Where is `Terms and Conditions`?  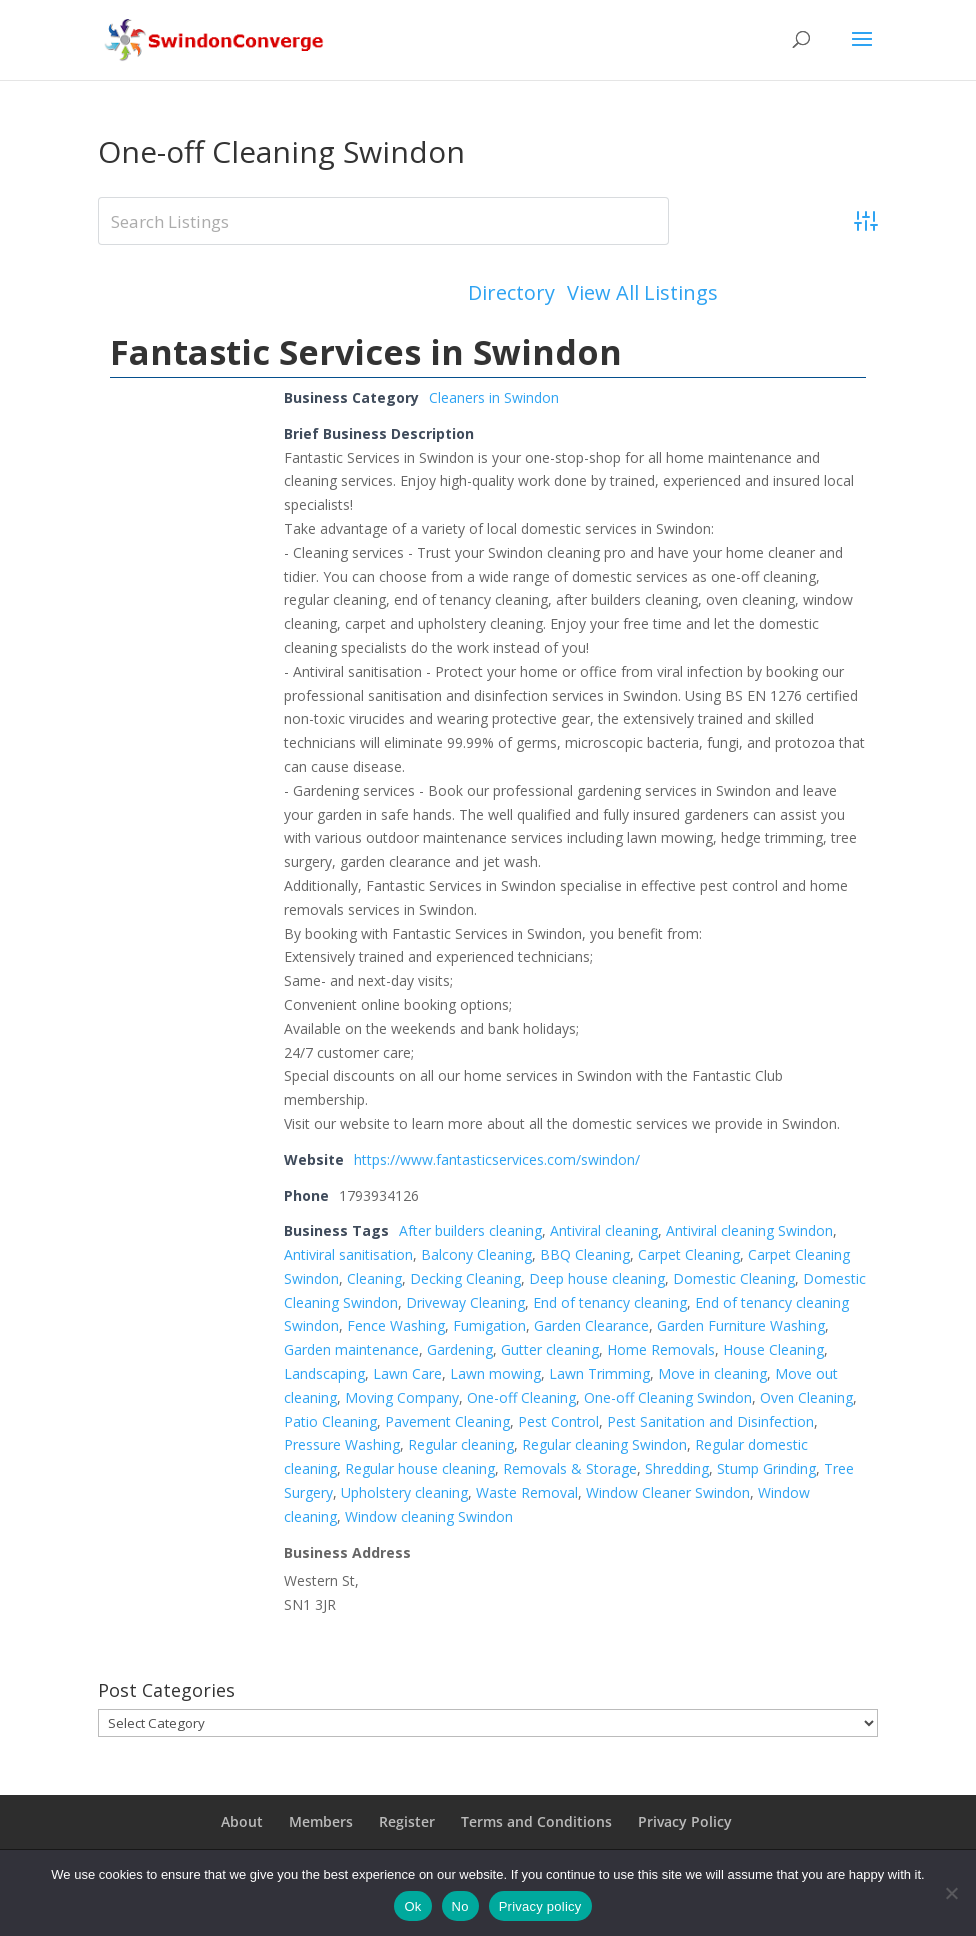
Terms and Conditions is located at coordinates (536, 1821).